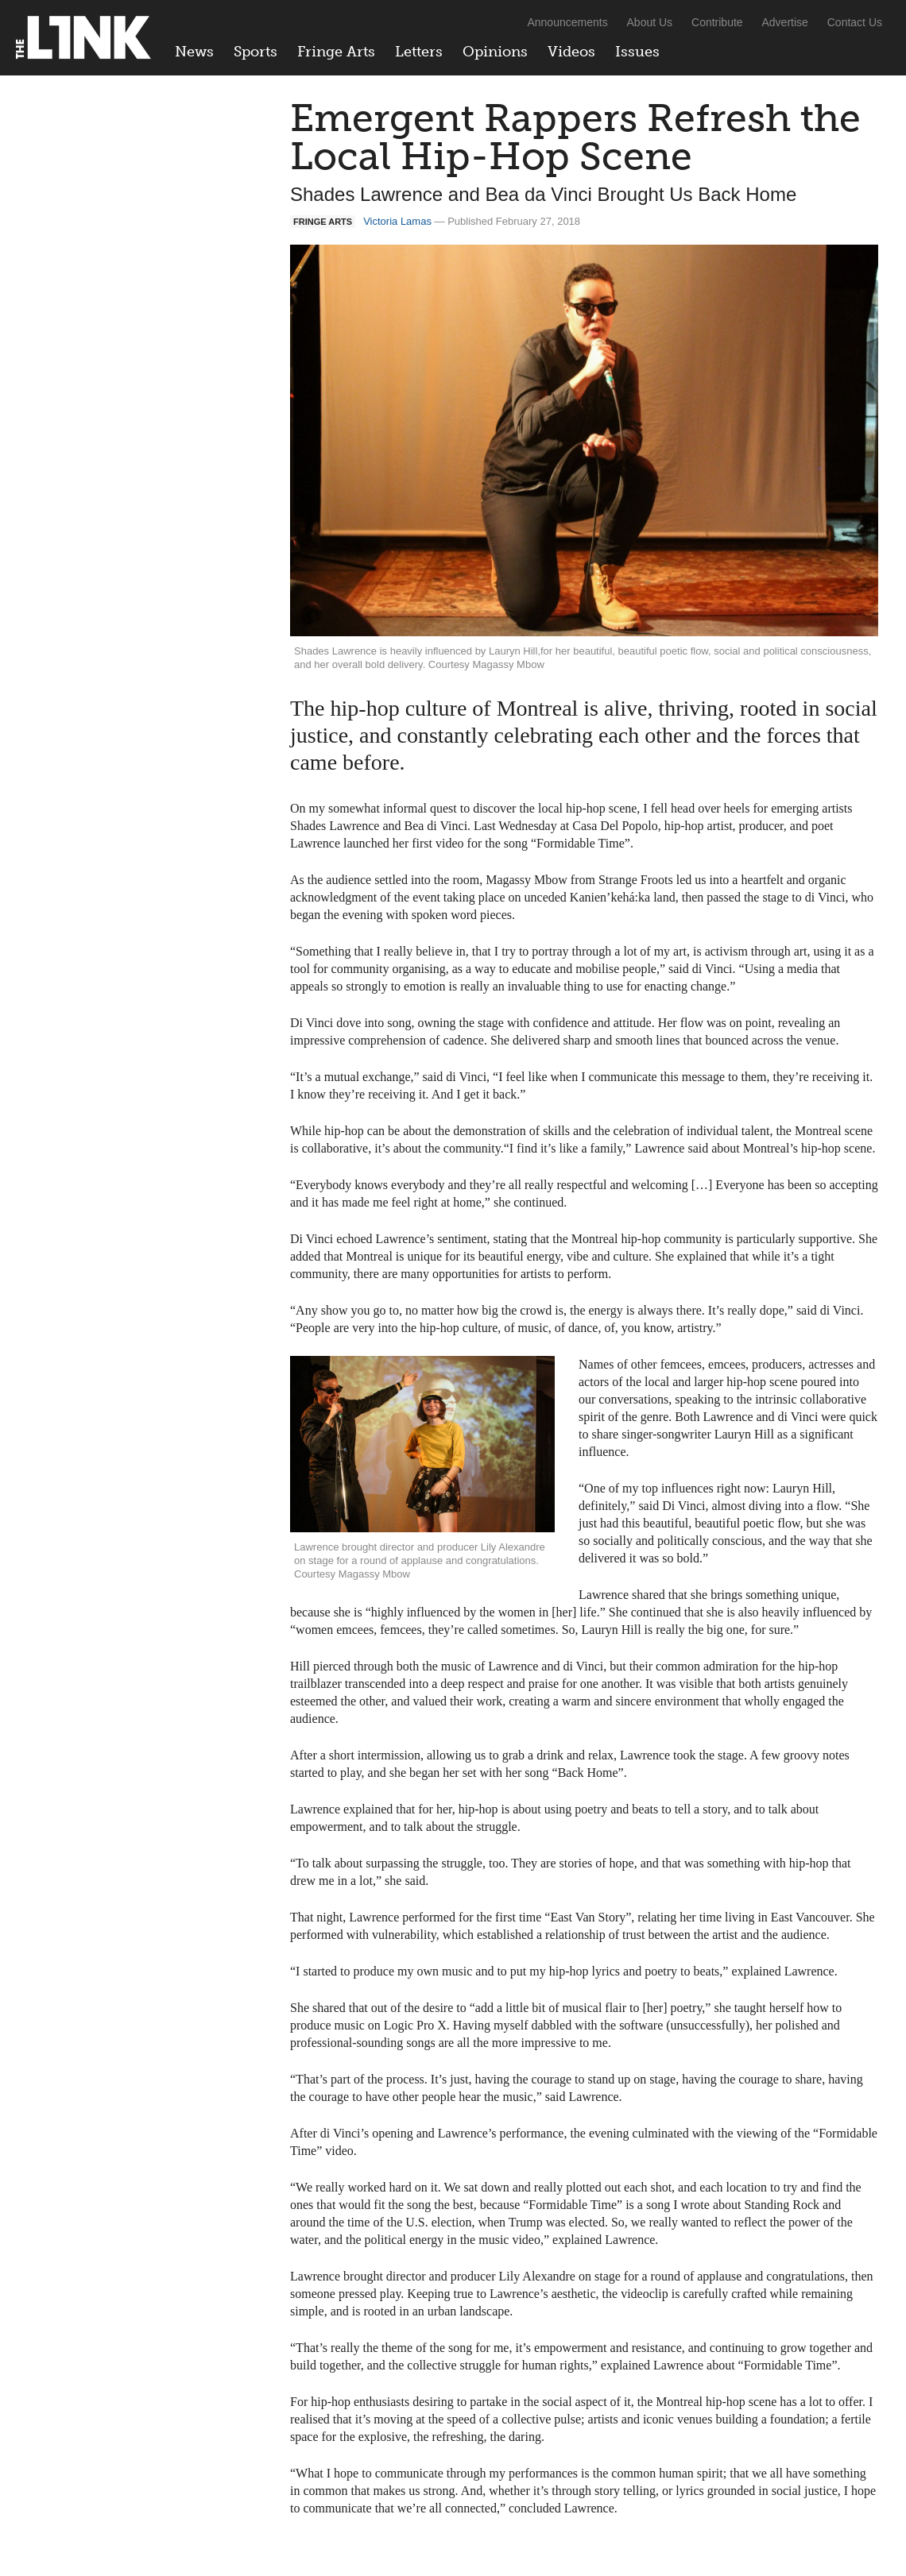 The width and height of the screenshot is (906, 2576). What do you see at coordinates (785, 22) in the screenshot?
I see `Advertise` at bounding box center [785, 22].